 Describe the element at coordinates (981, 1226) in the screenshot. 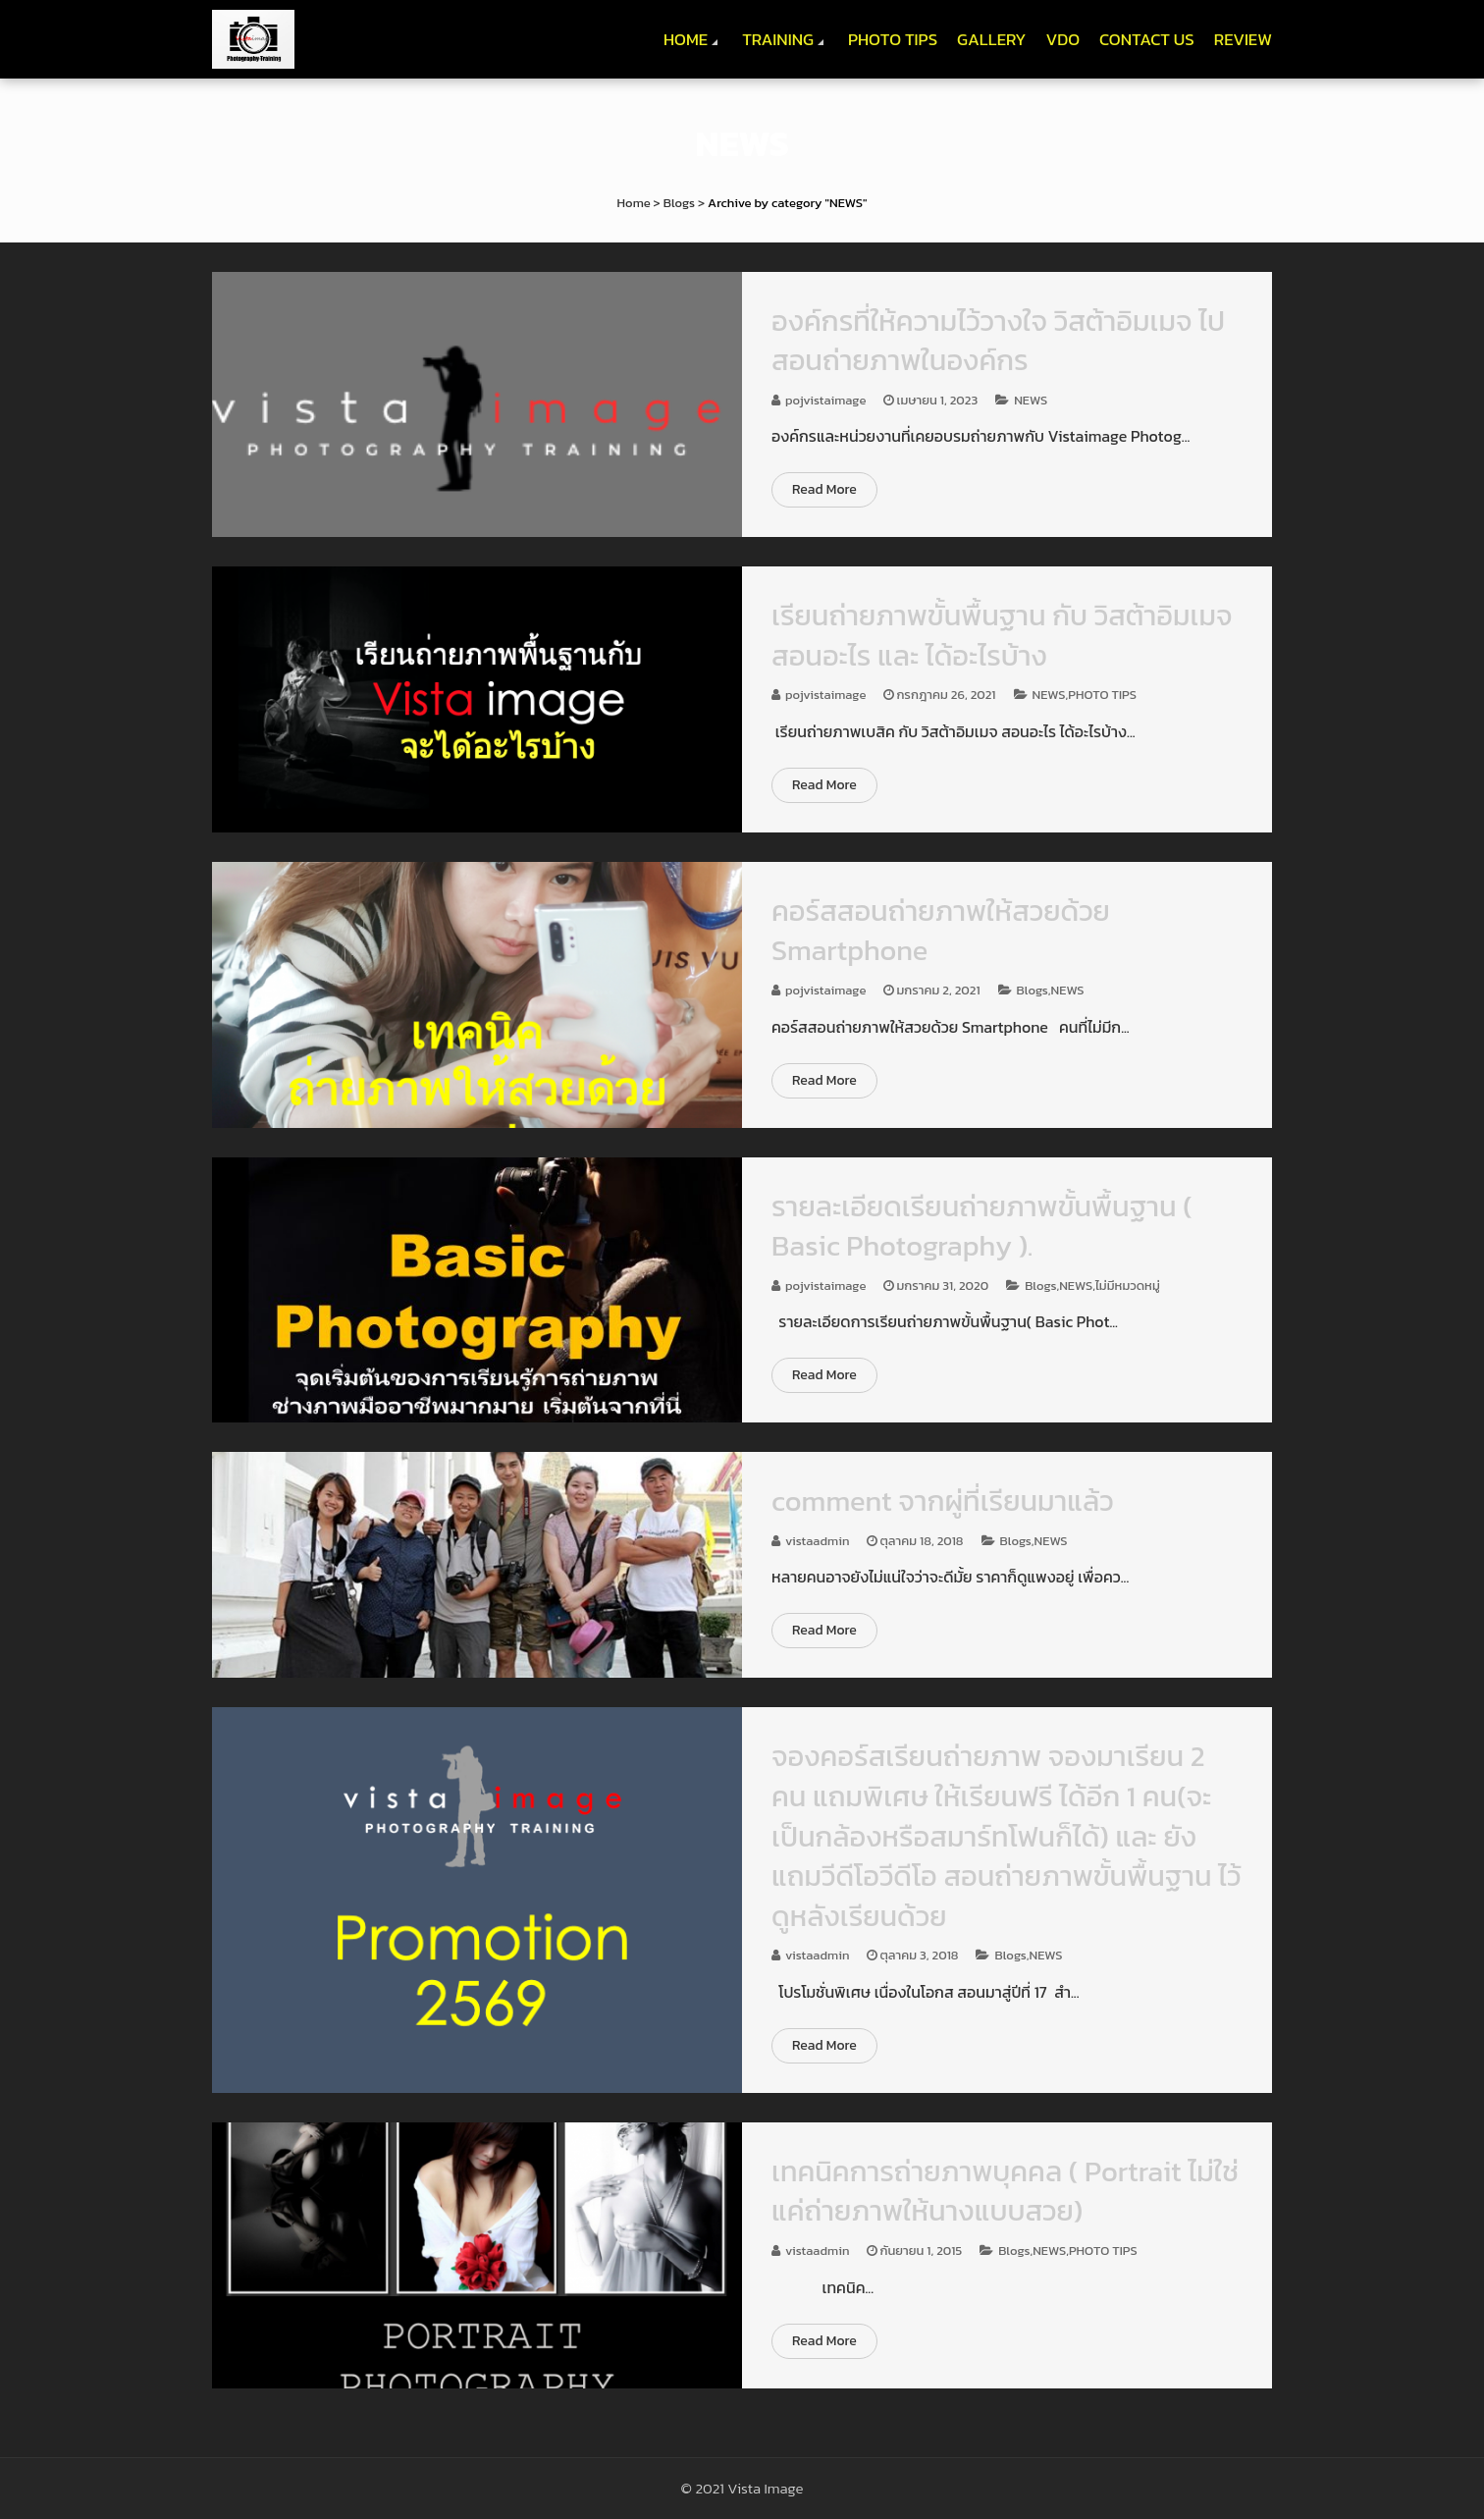

I see `รายละเอียดเรียนถ่ายภาพขั้นพื้นฐาน ( Basic Photography ).` at that location.